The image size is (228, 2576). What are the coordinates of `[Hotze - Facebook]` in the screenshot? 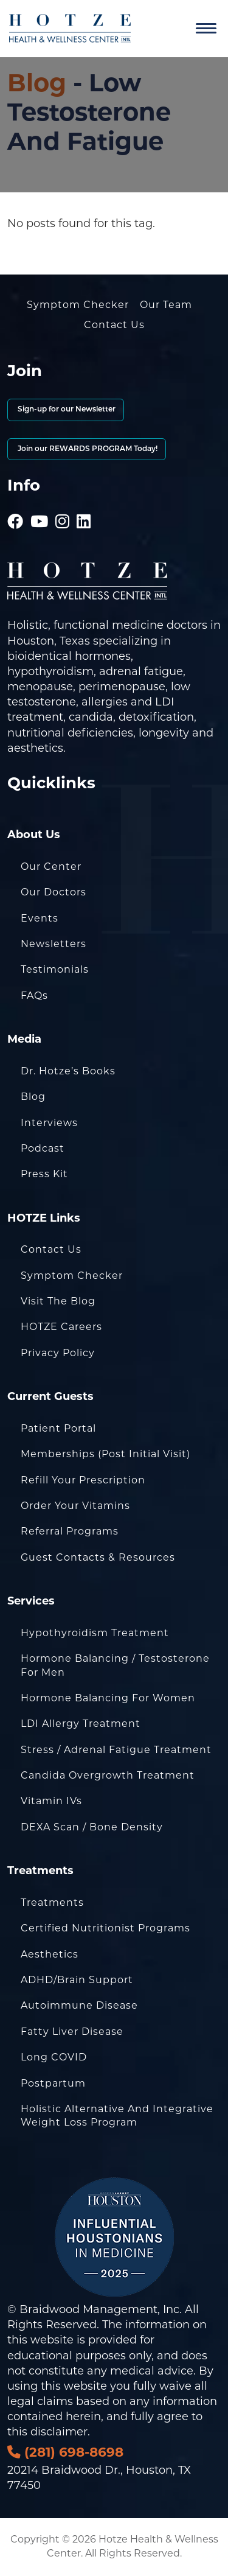 It's located at (15, 506).